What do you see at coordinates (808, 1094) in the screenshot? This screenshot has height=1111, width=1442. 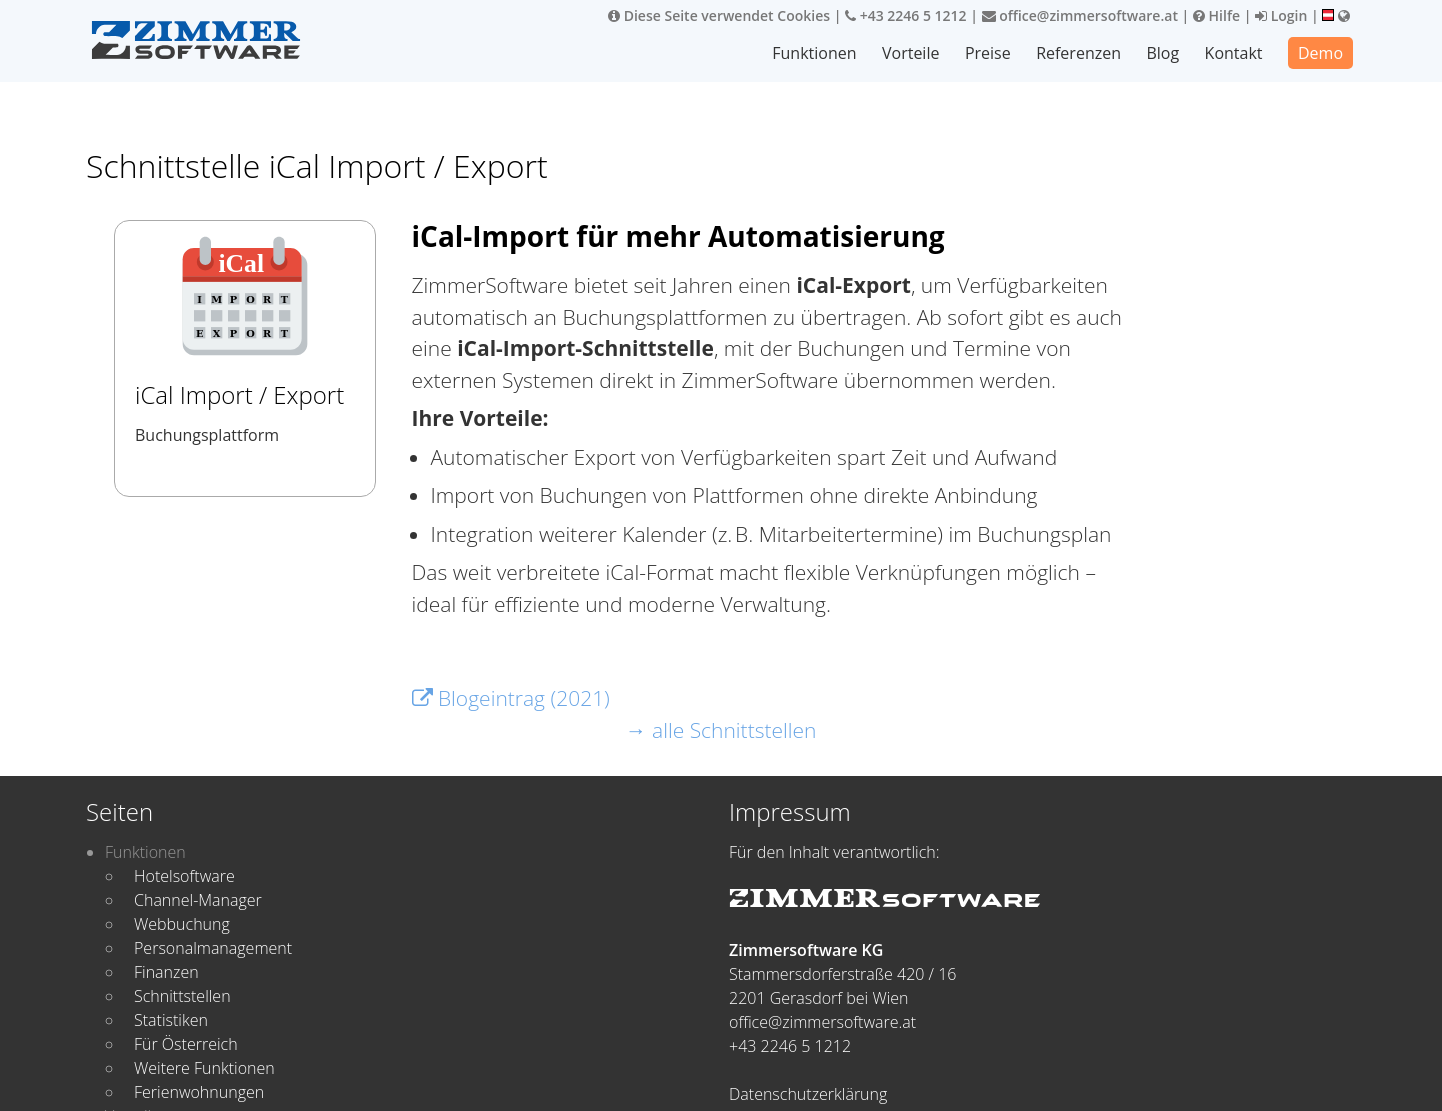 I see `Datenschutzerklärung` at bounding box center [808, 1094].